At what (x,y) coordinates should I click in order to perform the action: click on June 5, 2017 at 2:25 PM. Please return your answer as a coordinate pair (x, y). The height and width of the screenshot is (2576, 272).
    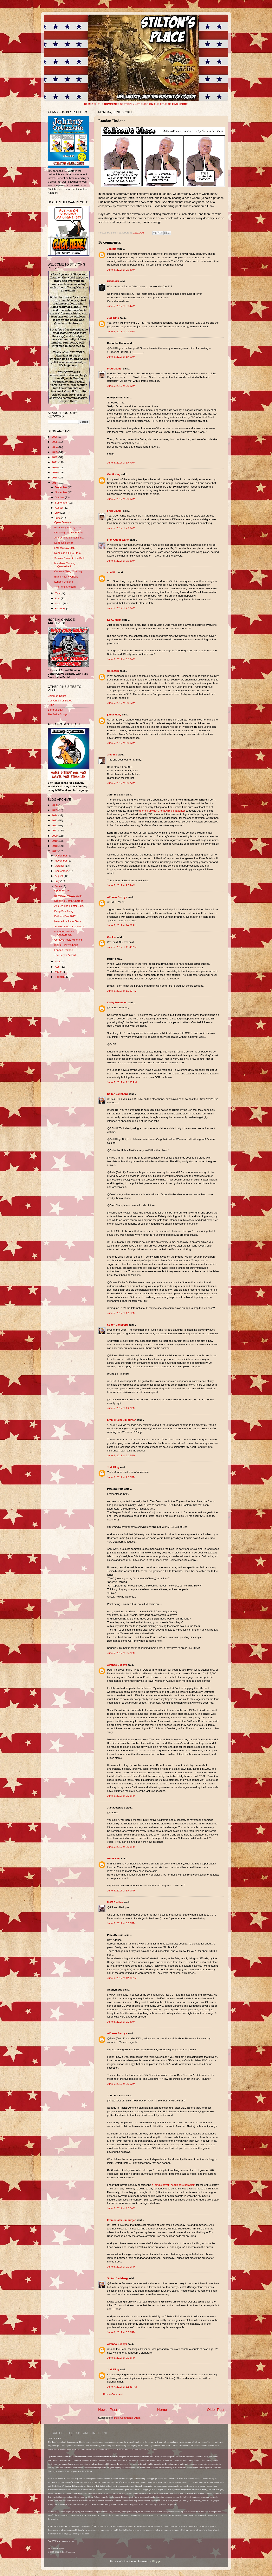
    Looking at the image, I should click on (121, 1455).